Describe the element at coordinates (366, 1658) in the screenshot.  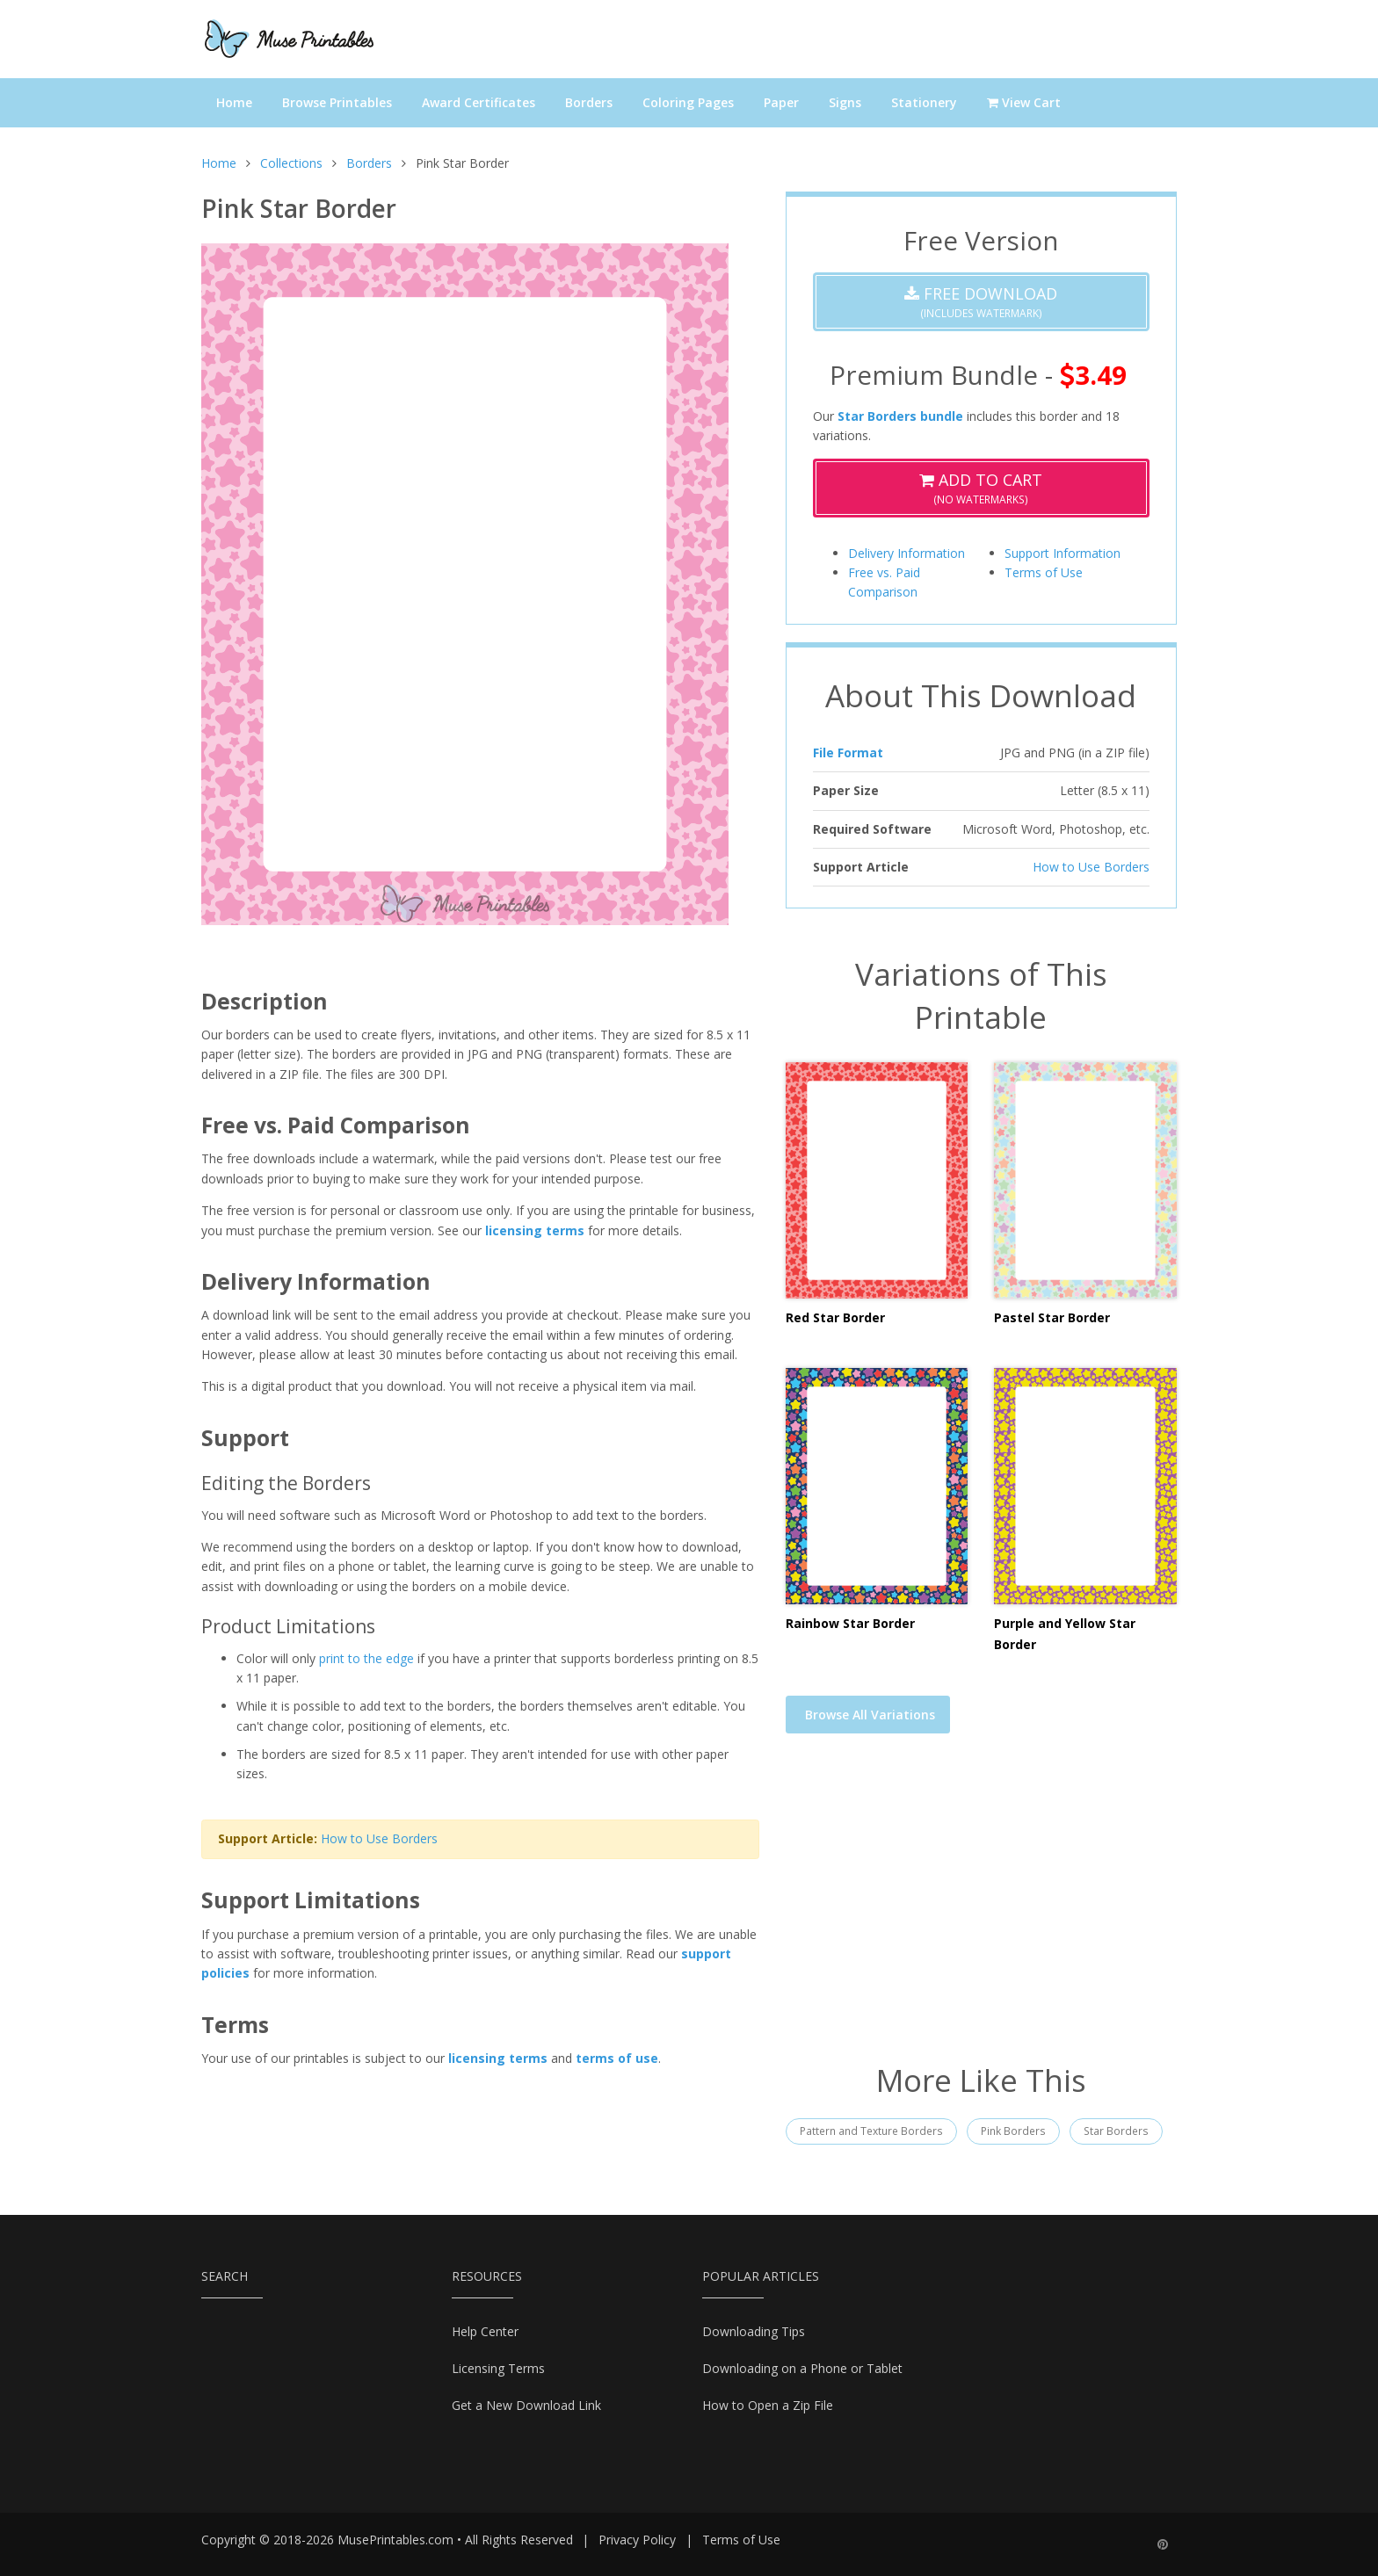
I see `print to the edge` at that location.